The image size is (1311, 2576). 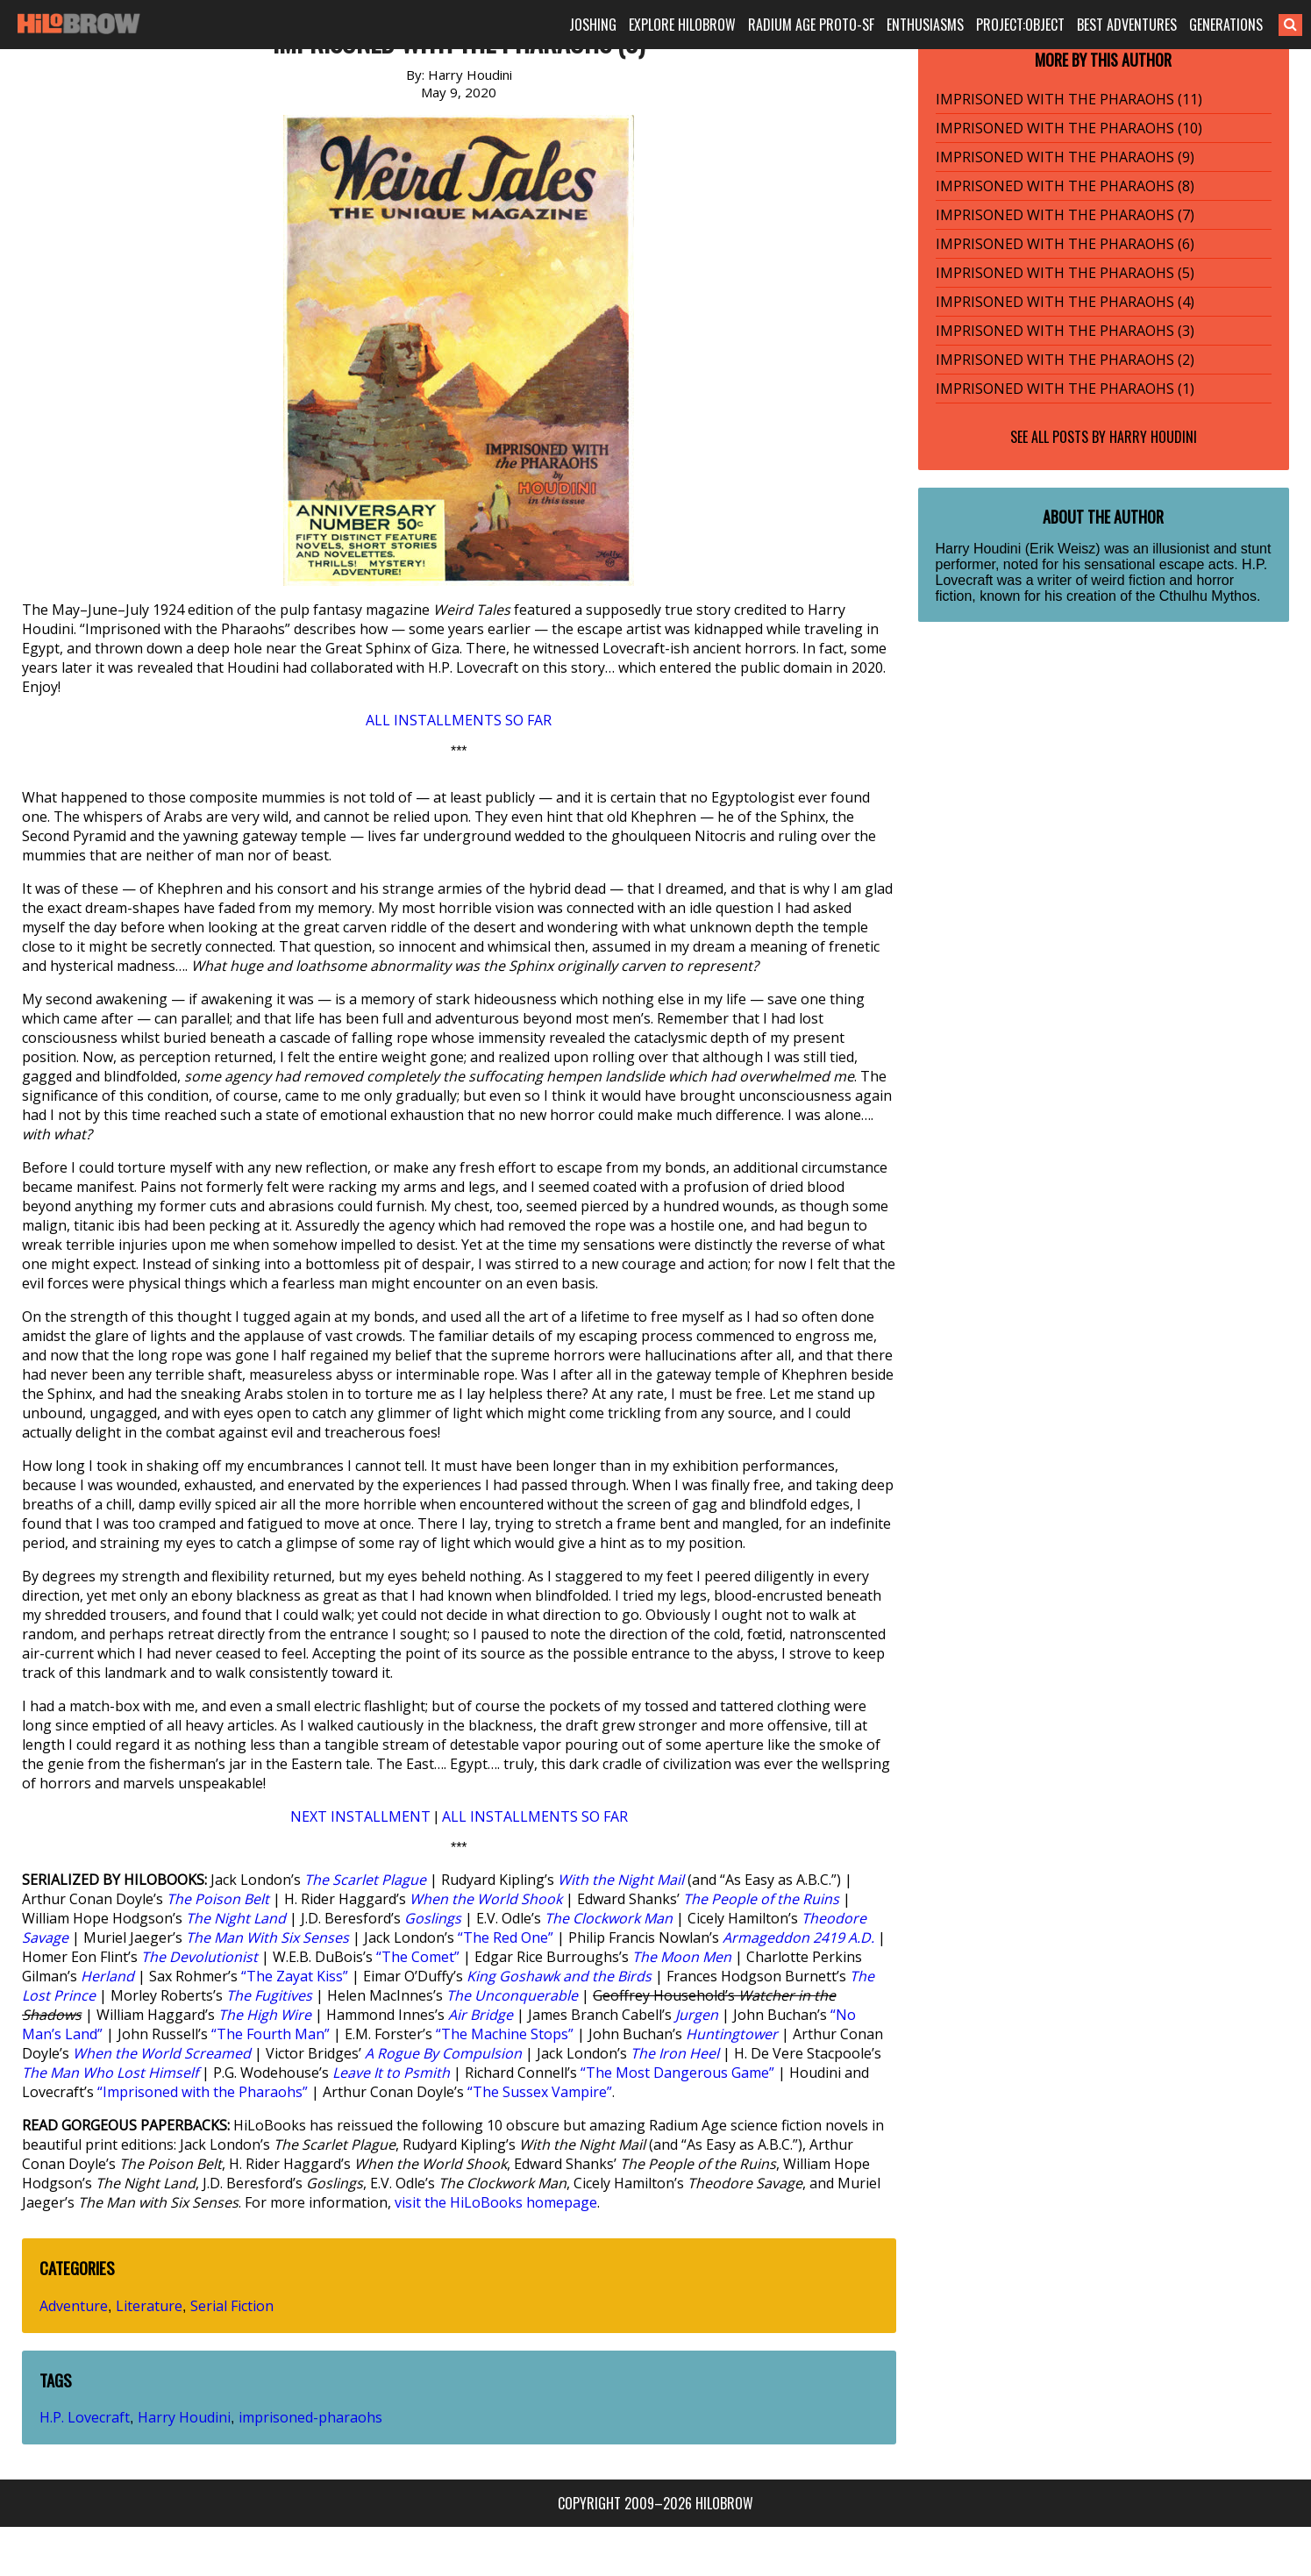 What do you see at coordinates (496, 2202) in the screenshot?
I see `visit the HiLoBooks homepage` at bounding box center [496, 2202].